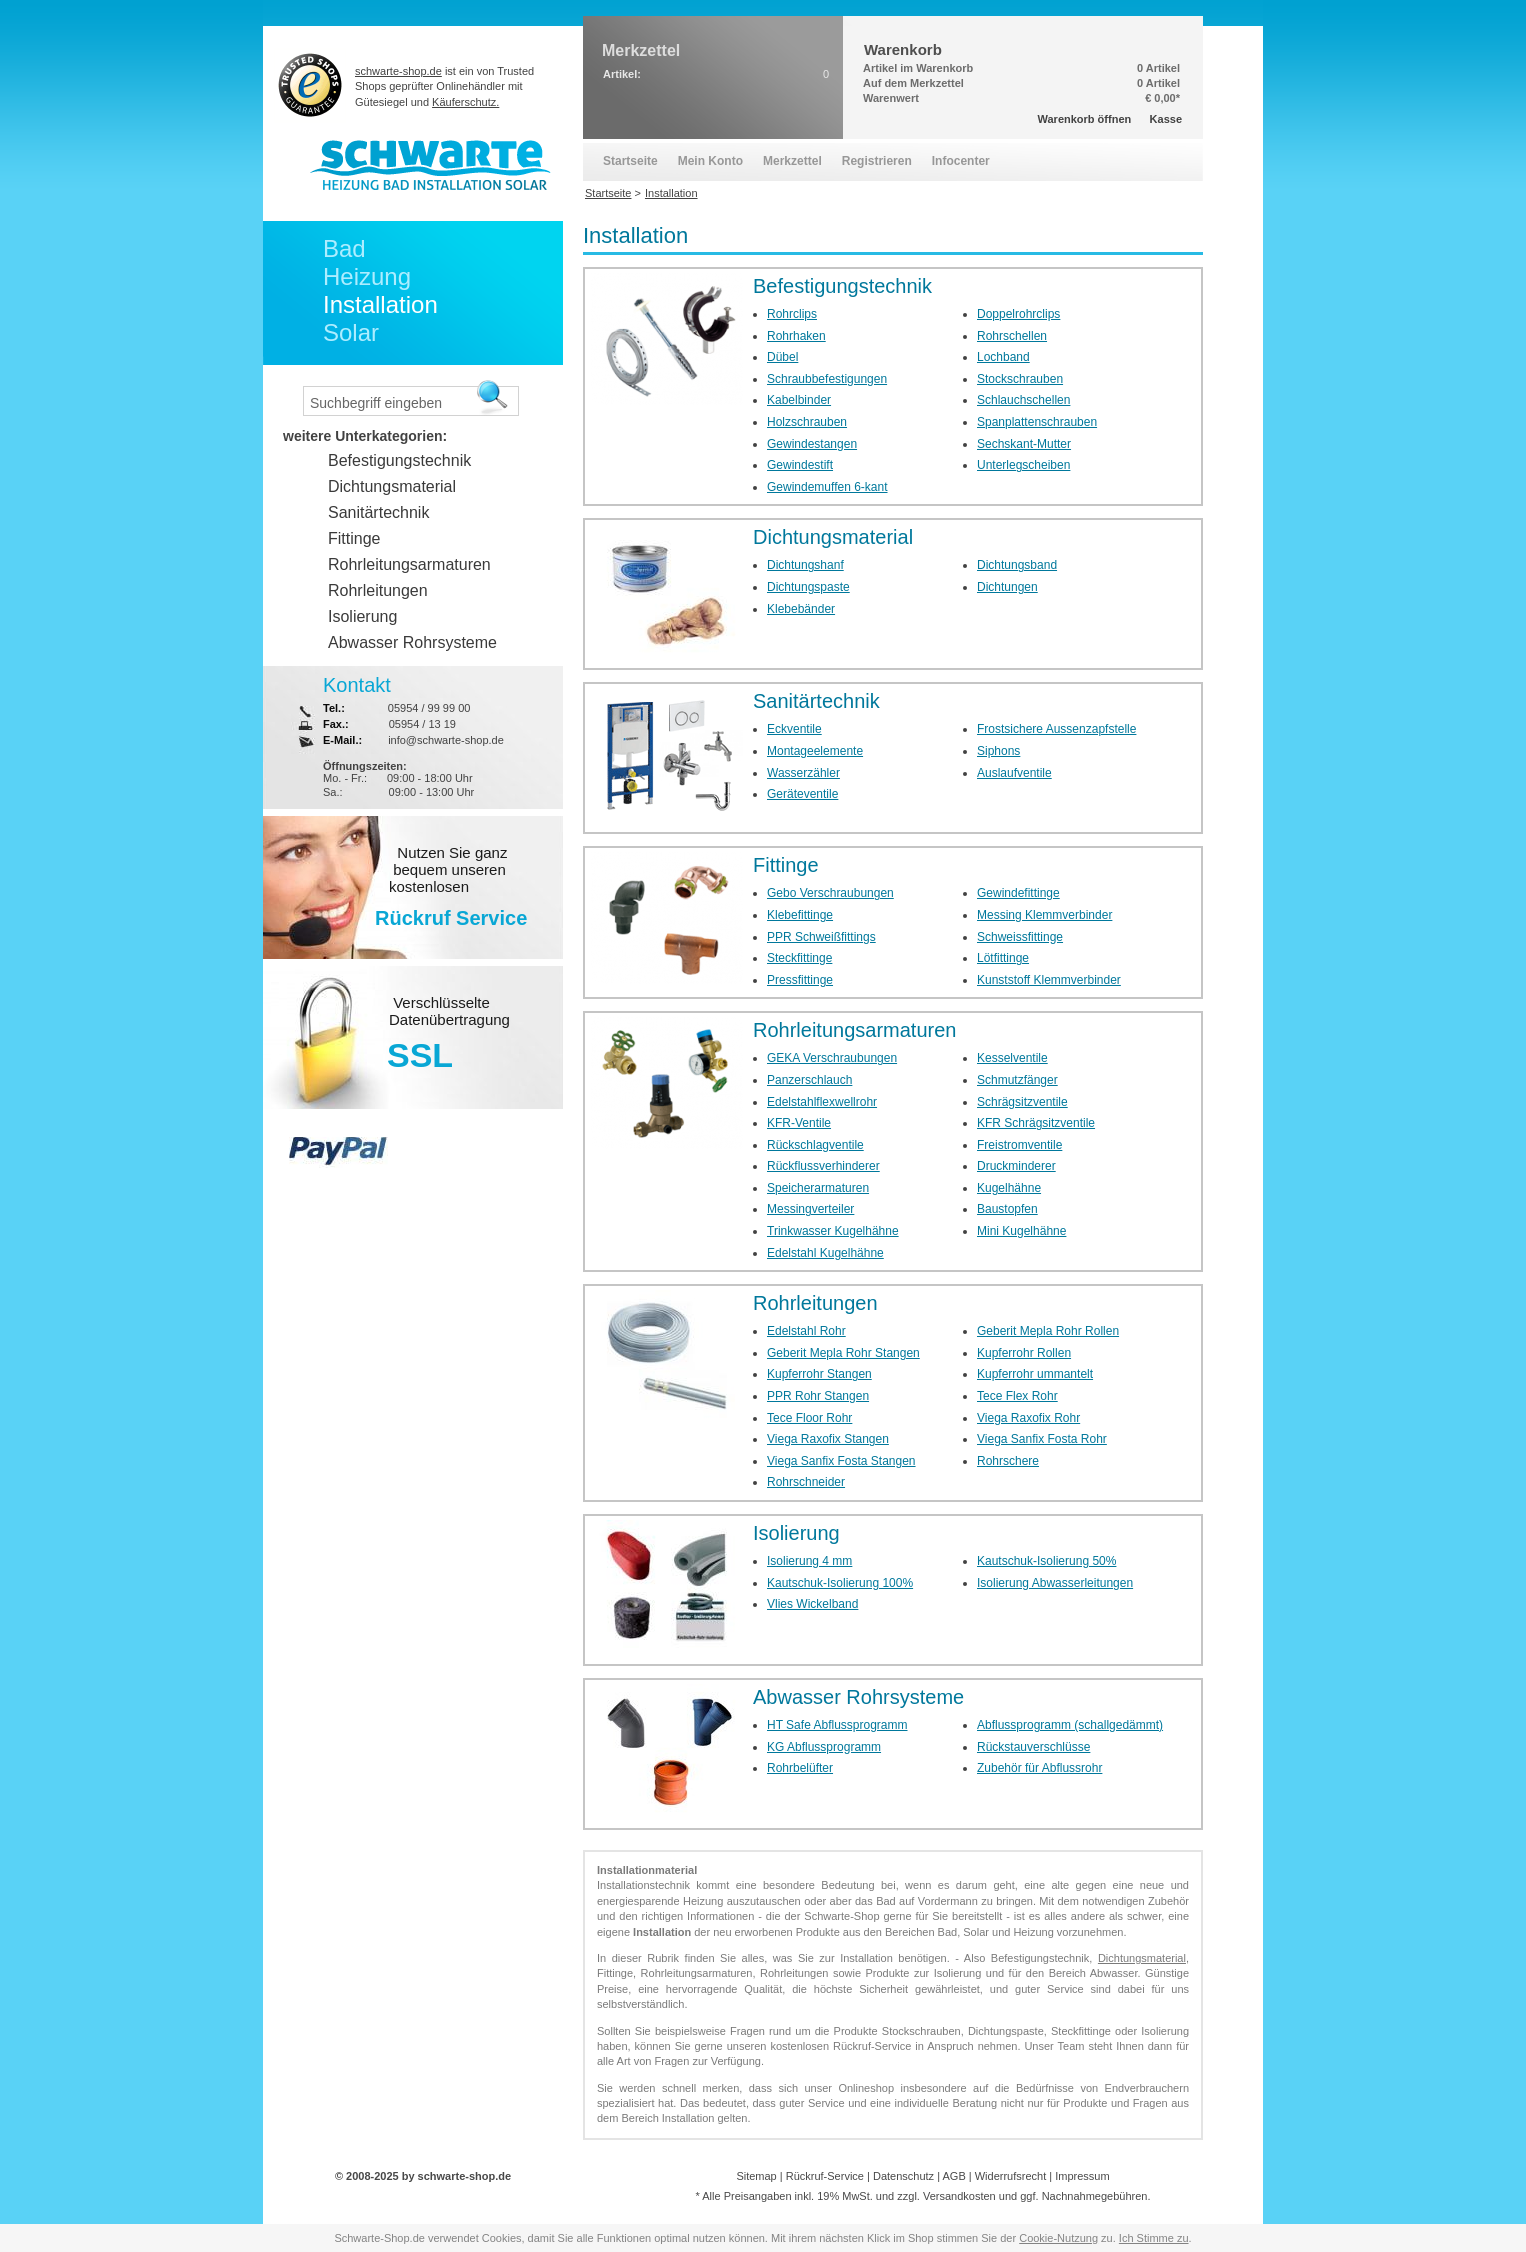 The image size is (1526, 2252). What do you see at coordinates (1016, 1166) in the screenshot?
I see `Druckminderer` at bounding box center [1016, 1166].